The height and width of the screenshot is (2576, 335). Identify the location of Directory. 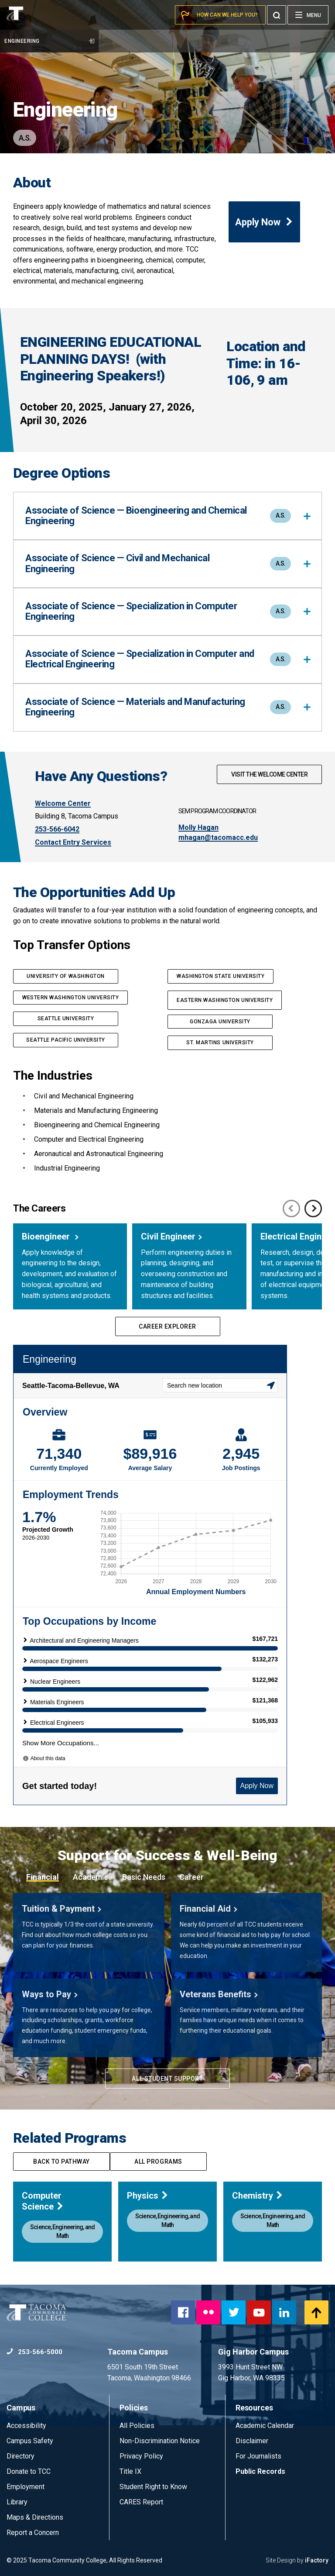
(20, 2456).